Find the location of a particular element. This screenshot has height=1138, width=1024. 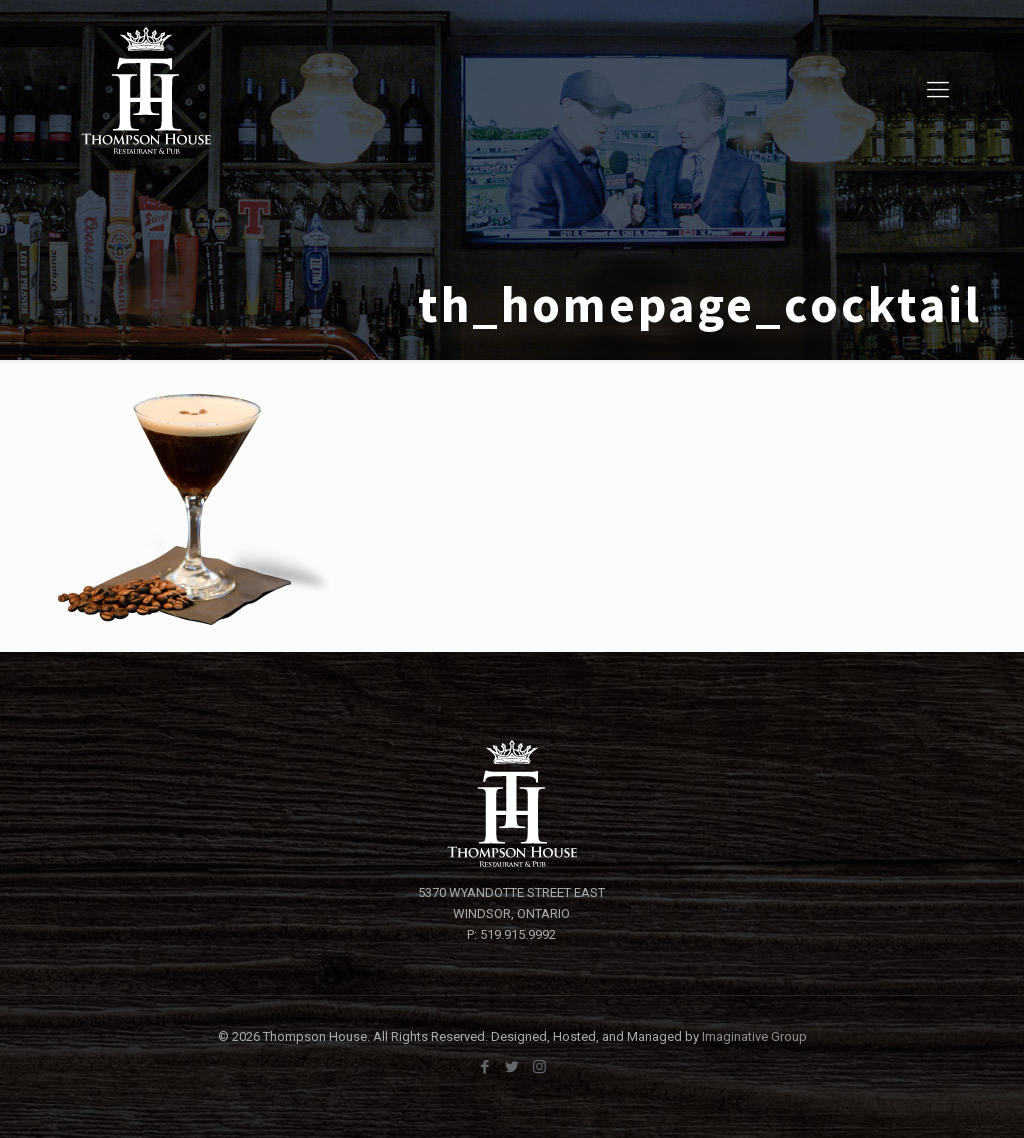

[Mobile menu] is located at coordinates (938, 90).